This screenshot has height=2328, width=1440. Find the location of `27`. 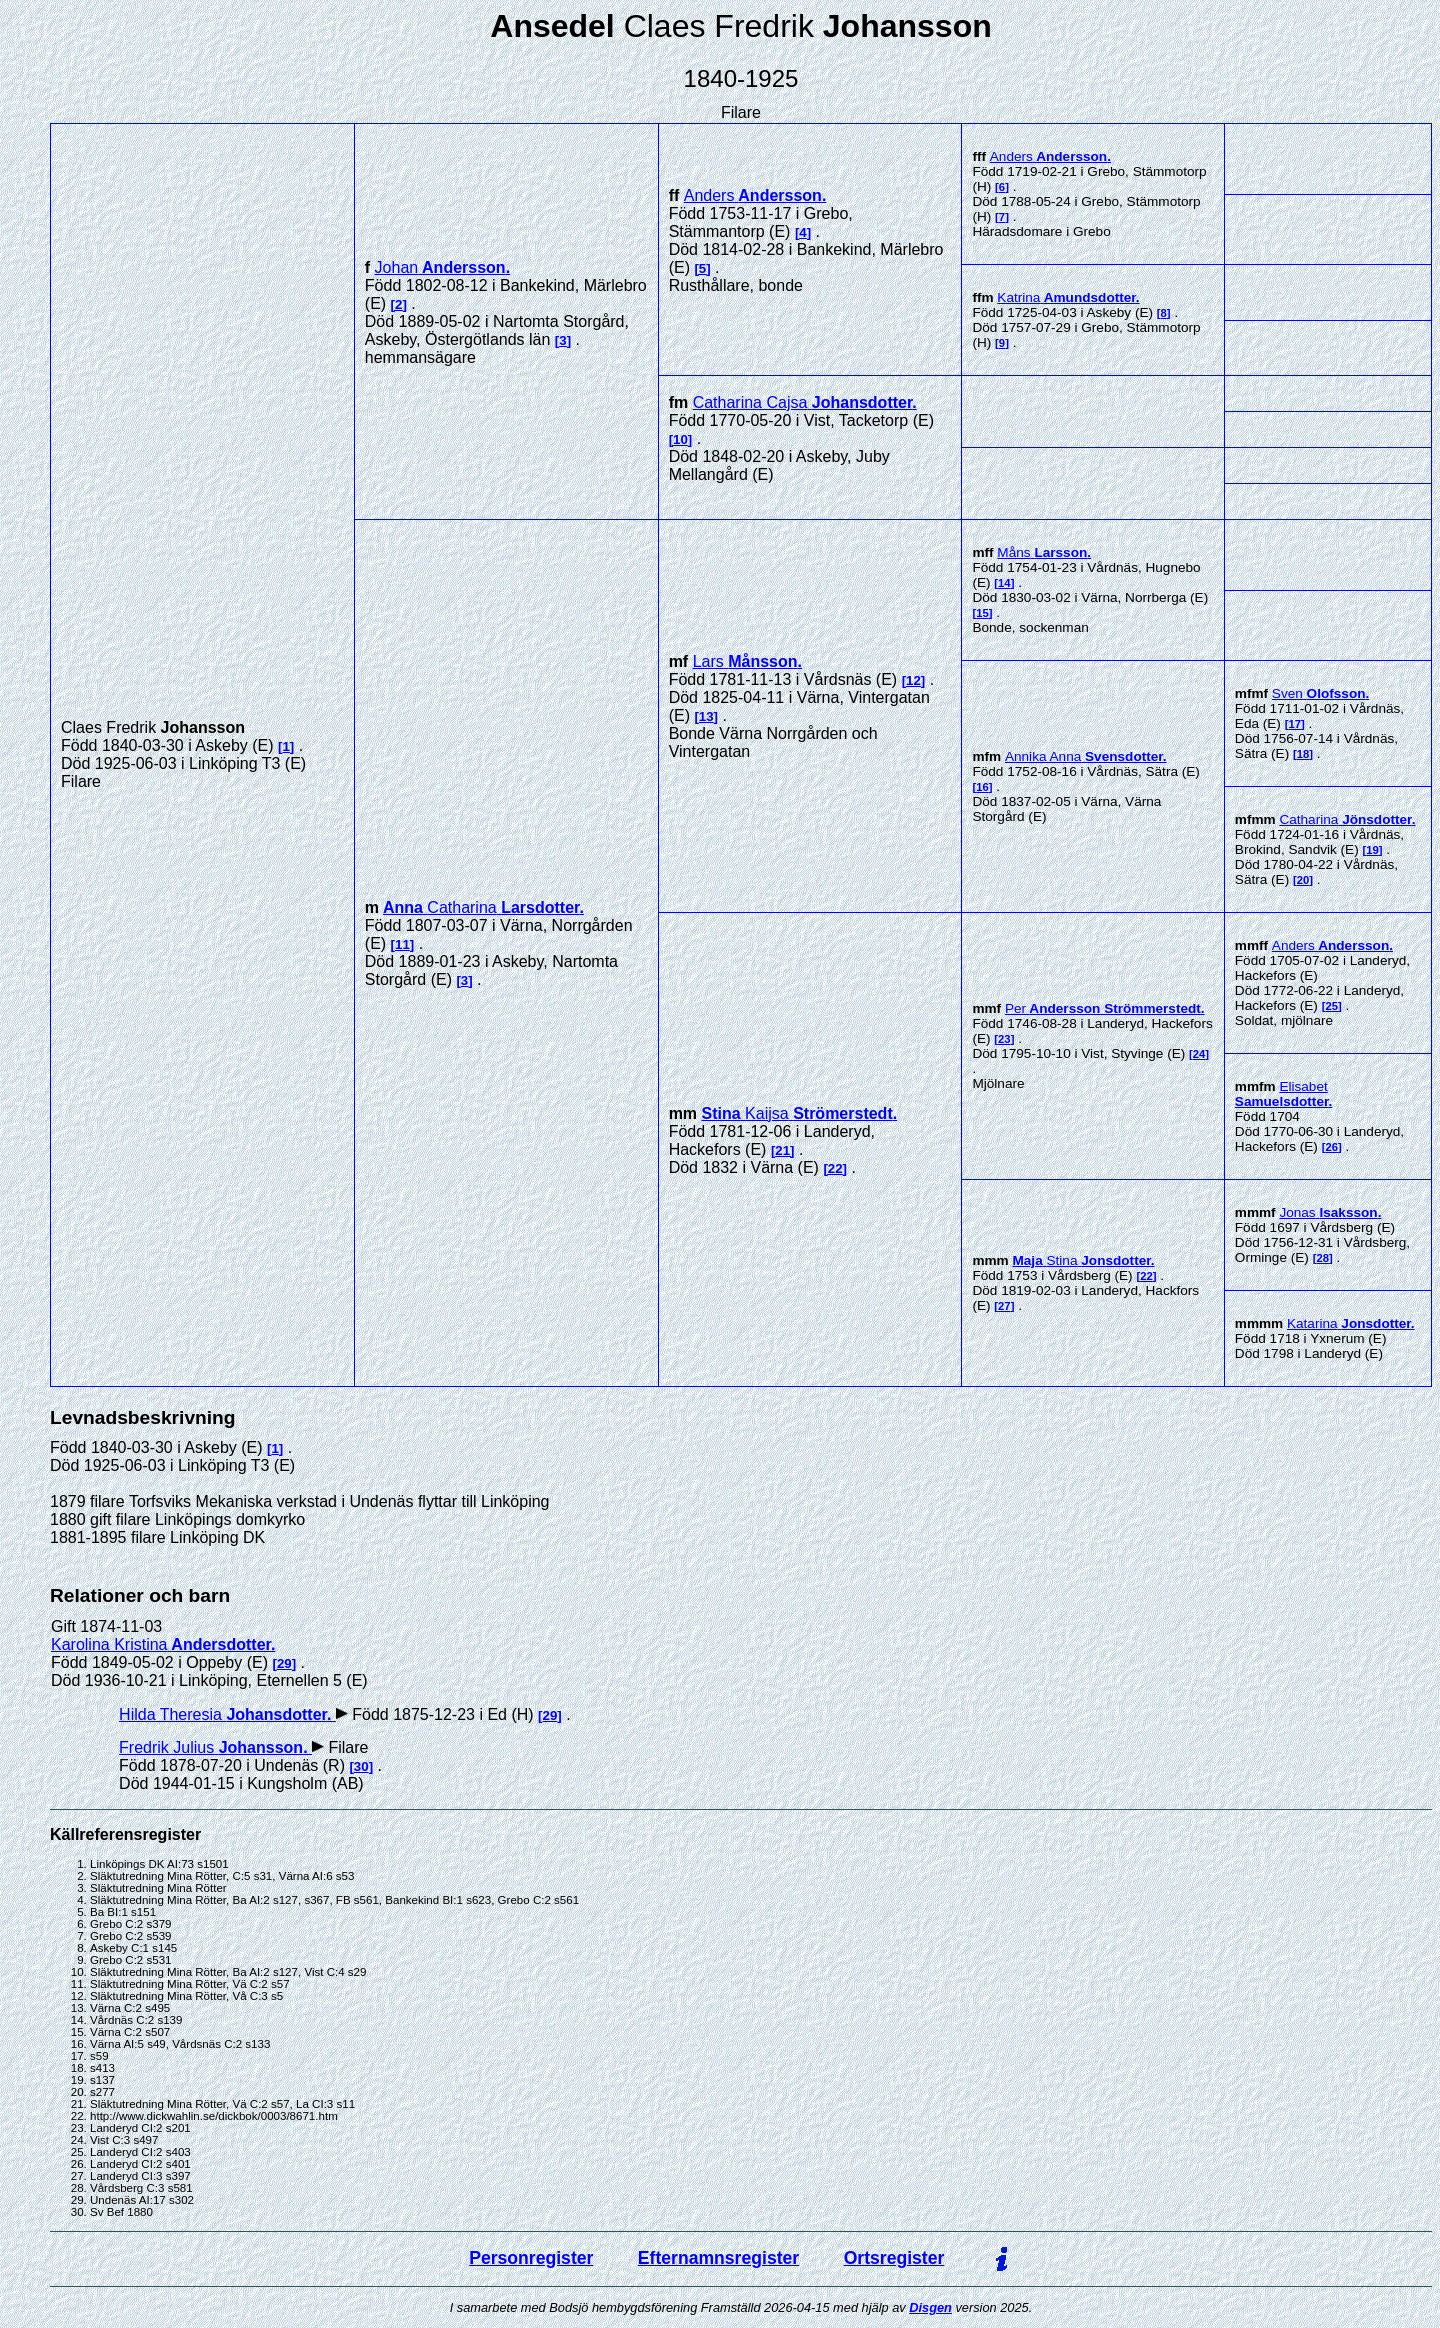

27 is located at coordinates (1004, 1306).